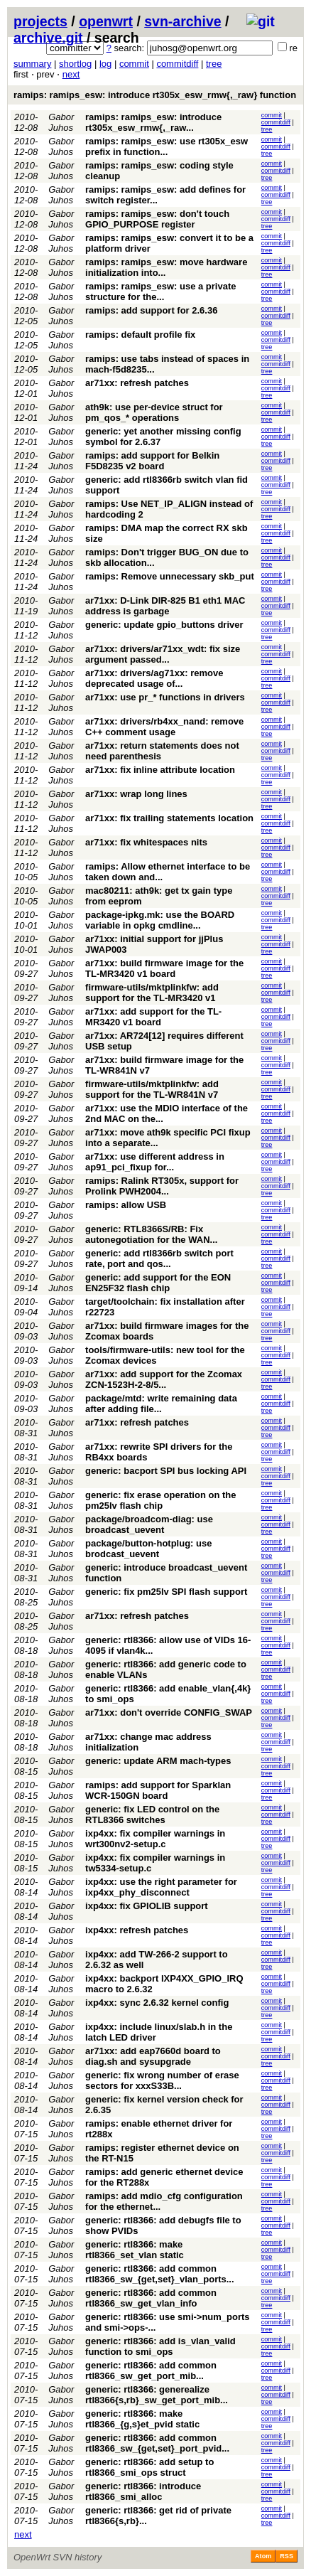 Image resolution: width=311 pixels, height=2576 pixels. I want to click on ar71xx: fix whitespaces nits, so click(146, 842).